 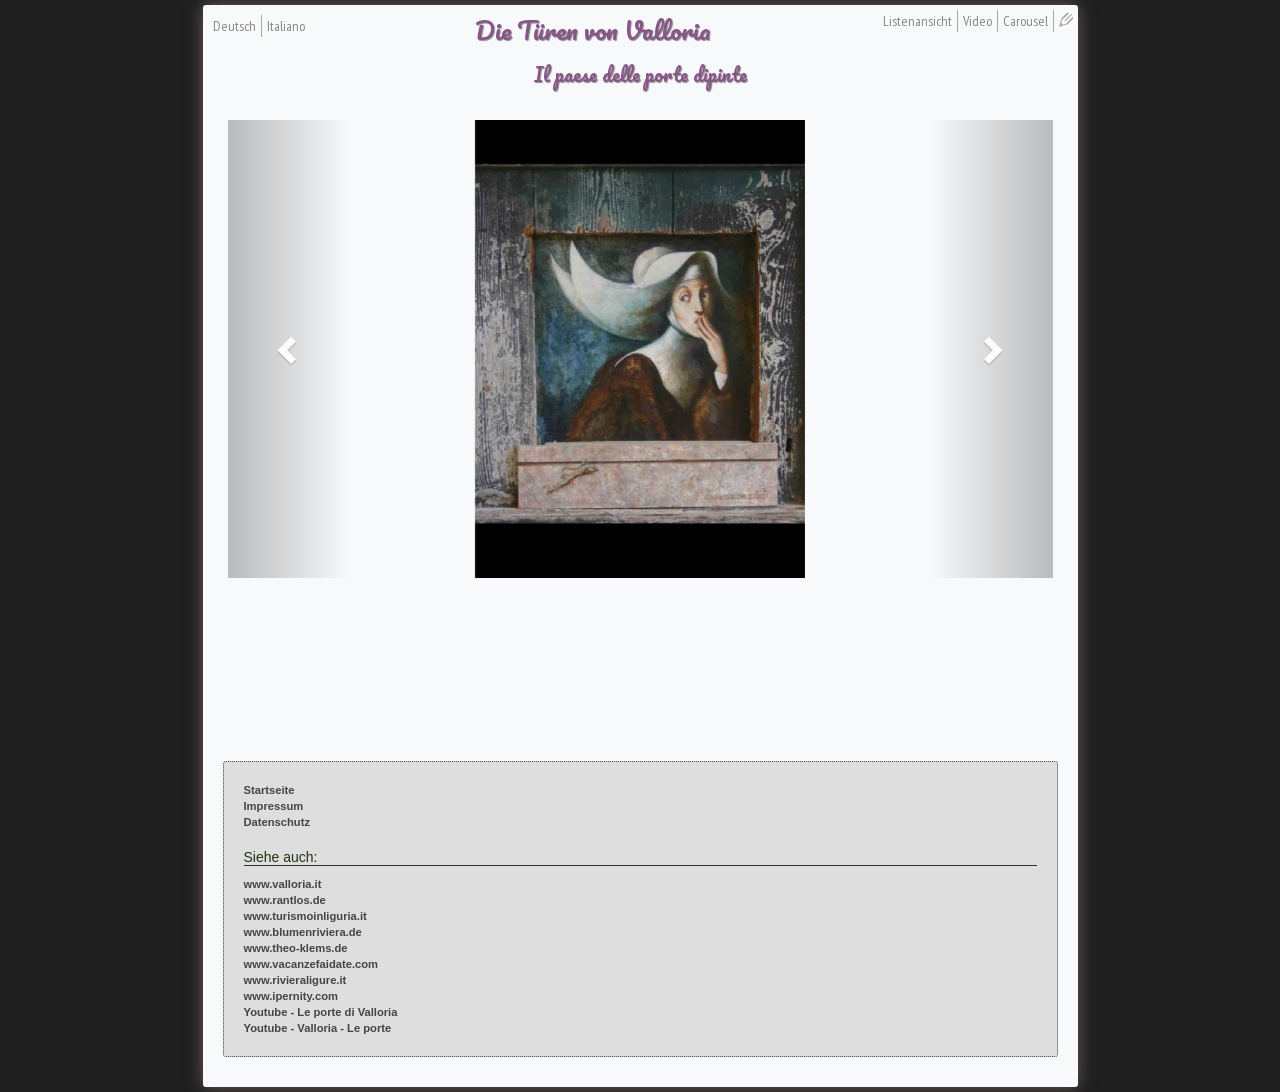 What do you see at coordinates (321, 1012) in the screenshot?
I see `Youtube - Le porte di Valloria` at bounding box center [321, 1012].